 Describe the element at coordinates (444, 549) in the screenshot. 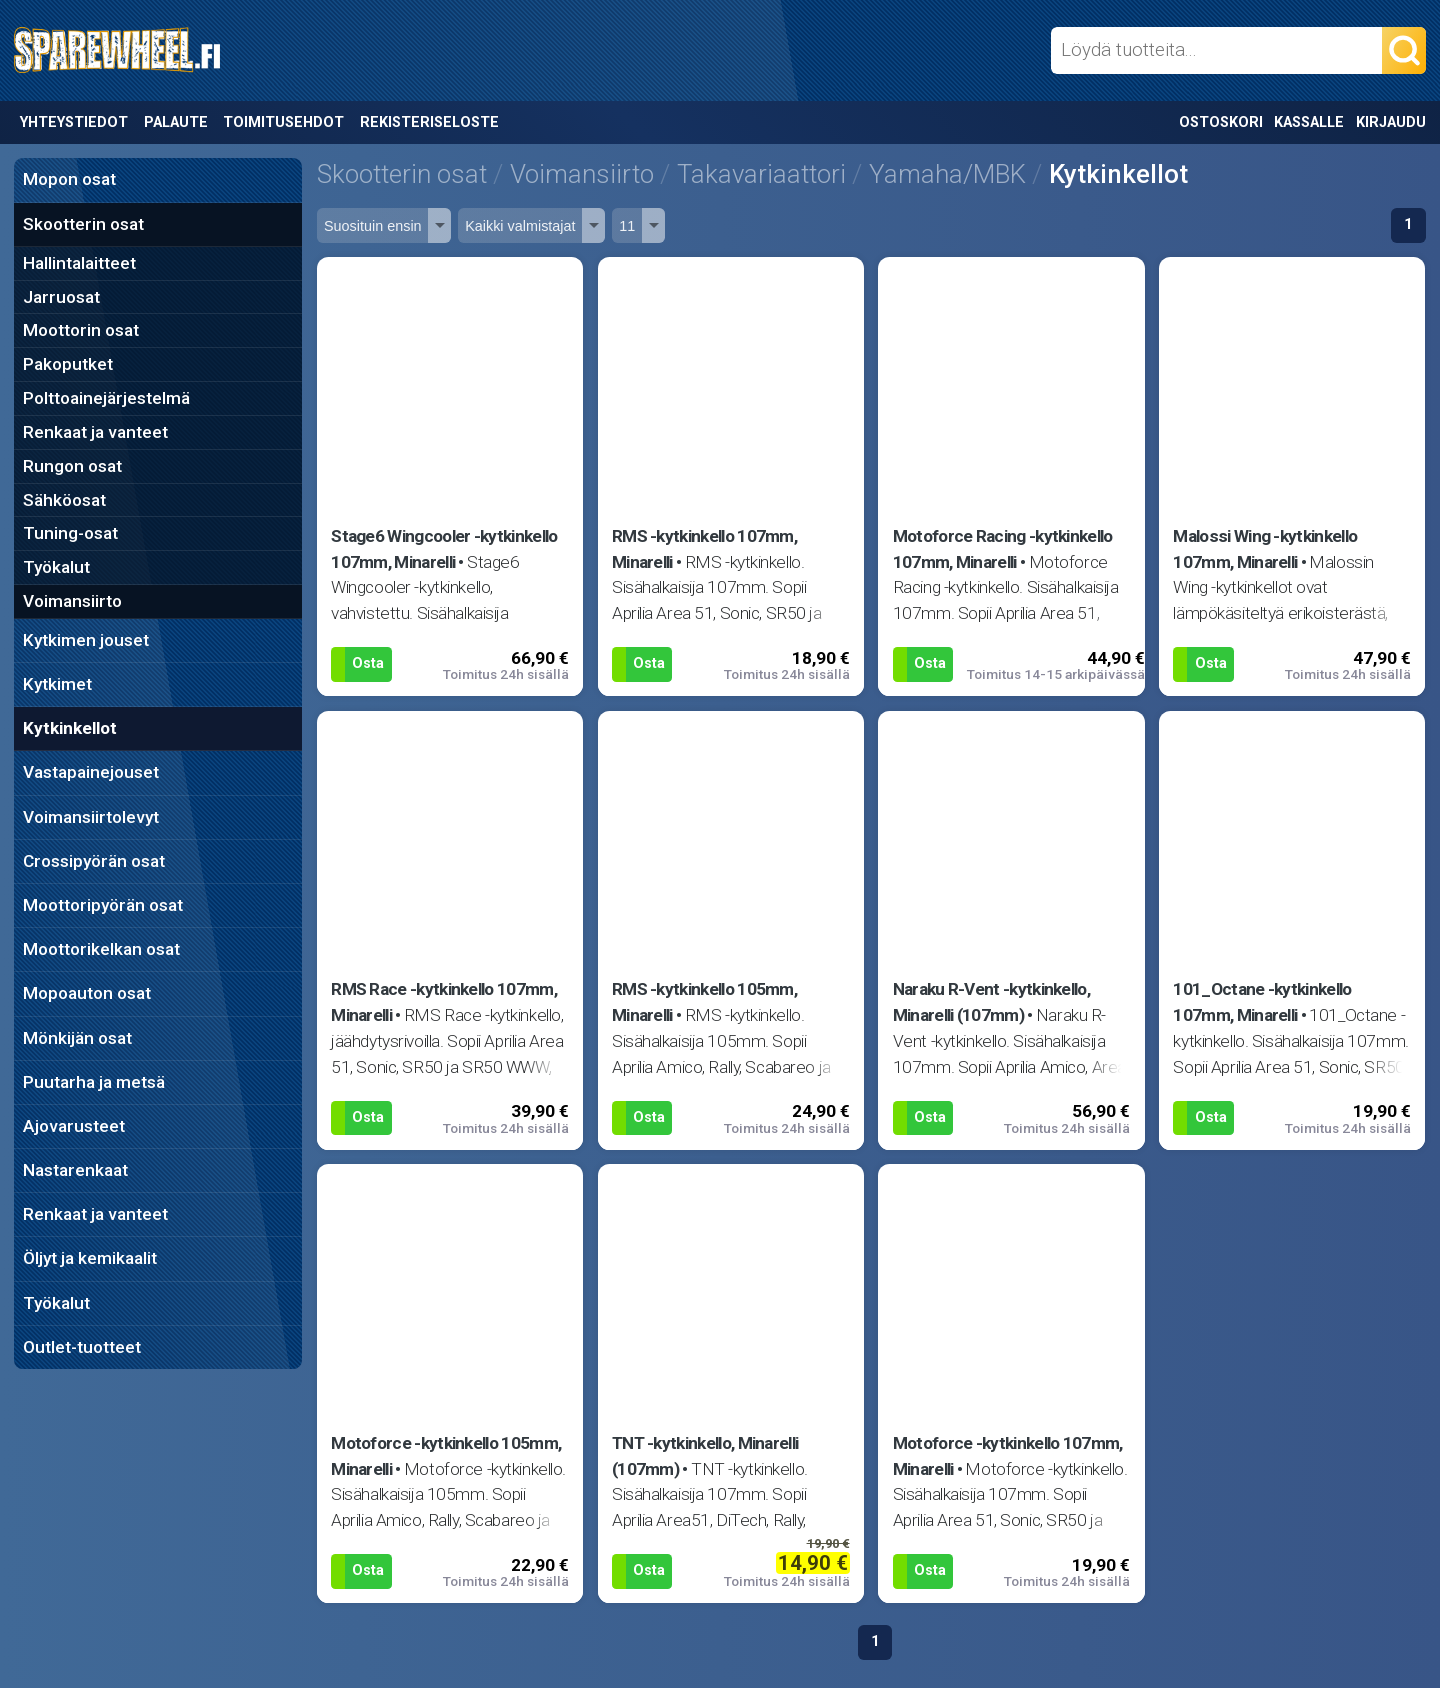

I see `Stage6 Wingcooler -kytkinkello 107mm, Minarelli` at that location.